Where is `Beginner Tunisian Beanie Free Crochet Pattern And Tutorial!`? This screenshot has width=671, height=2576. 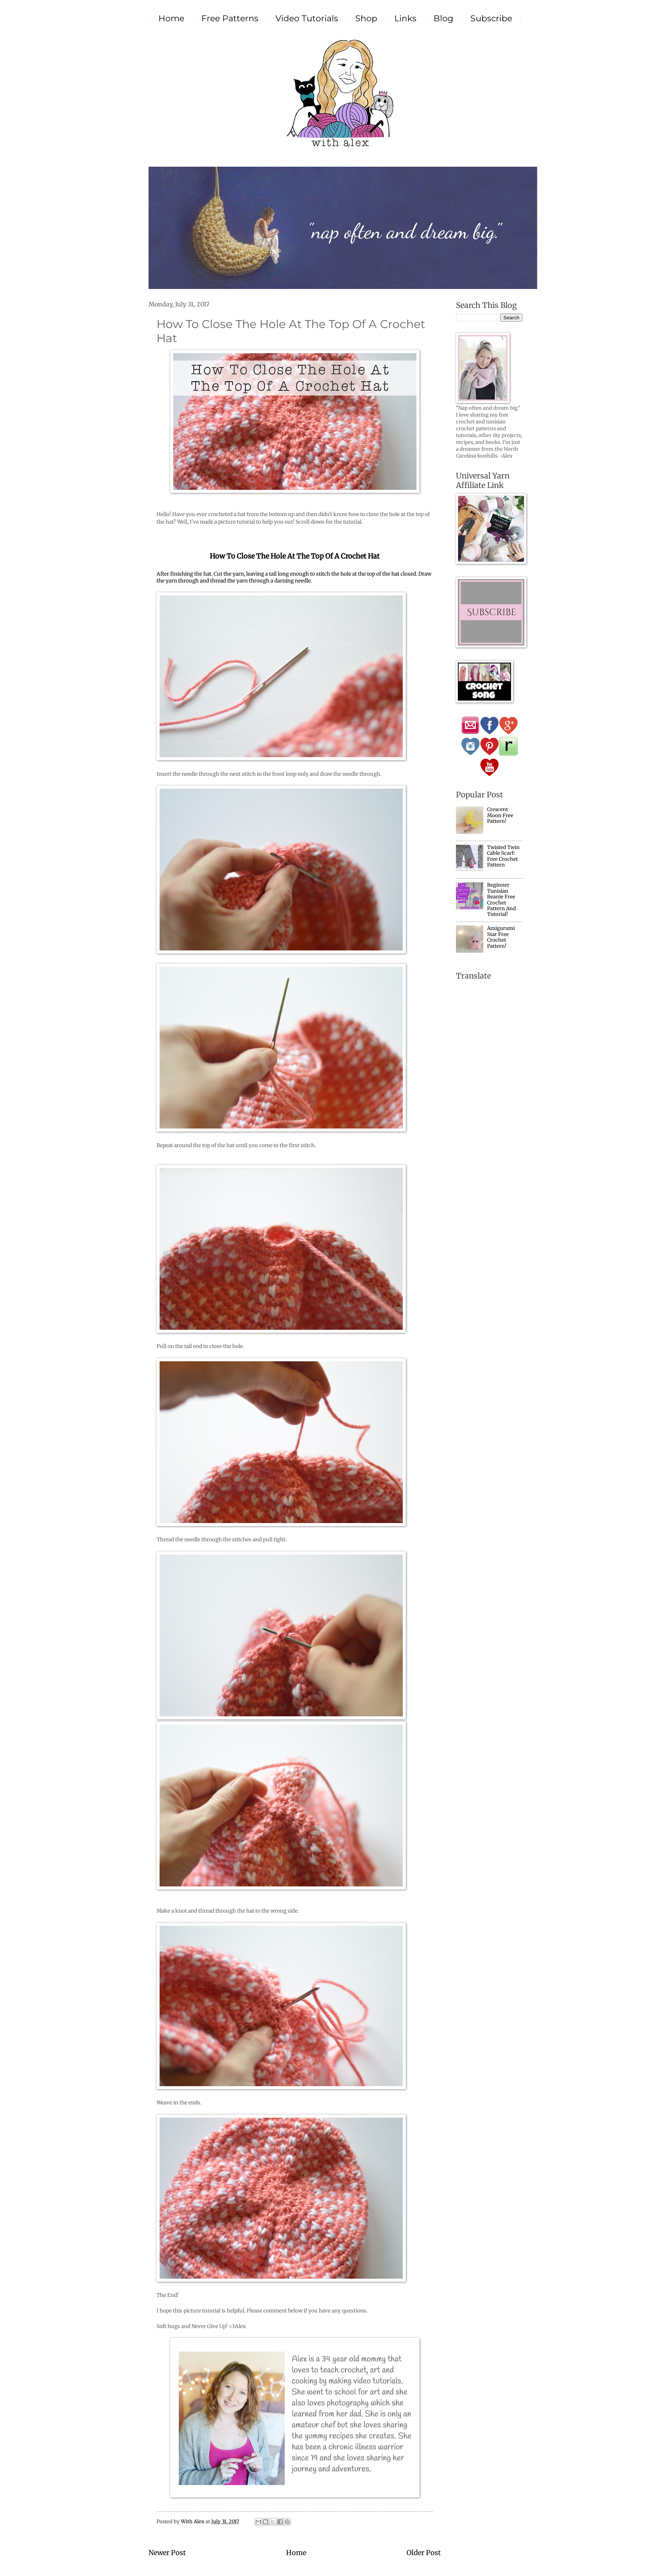 Beginner Tunisian Beanie Free Crochet Pattern And Tutorial! is located at coordinates (501, 899).